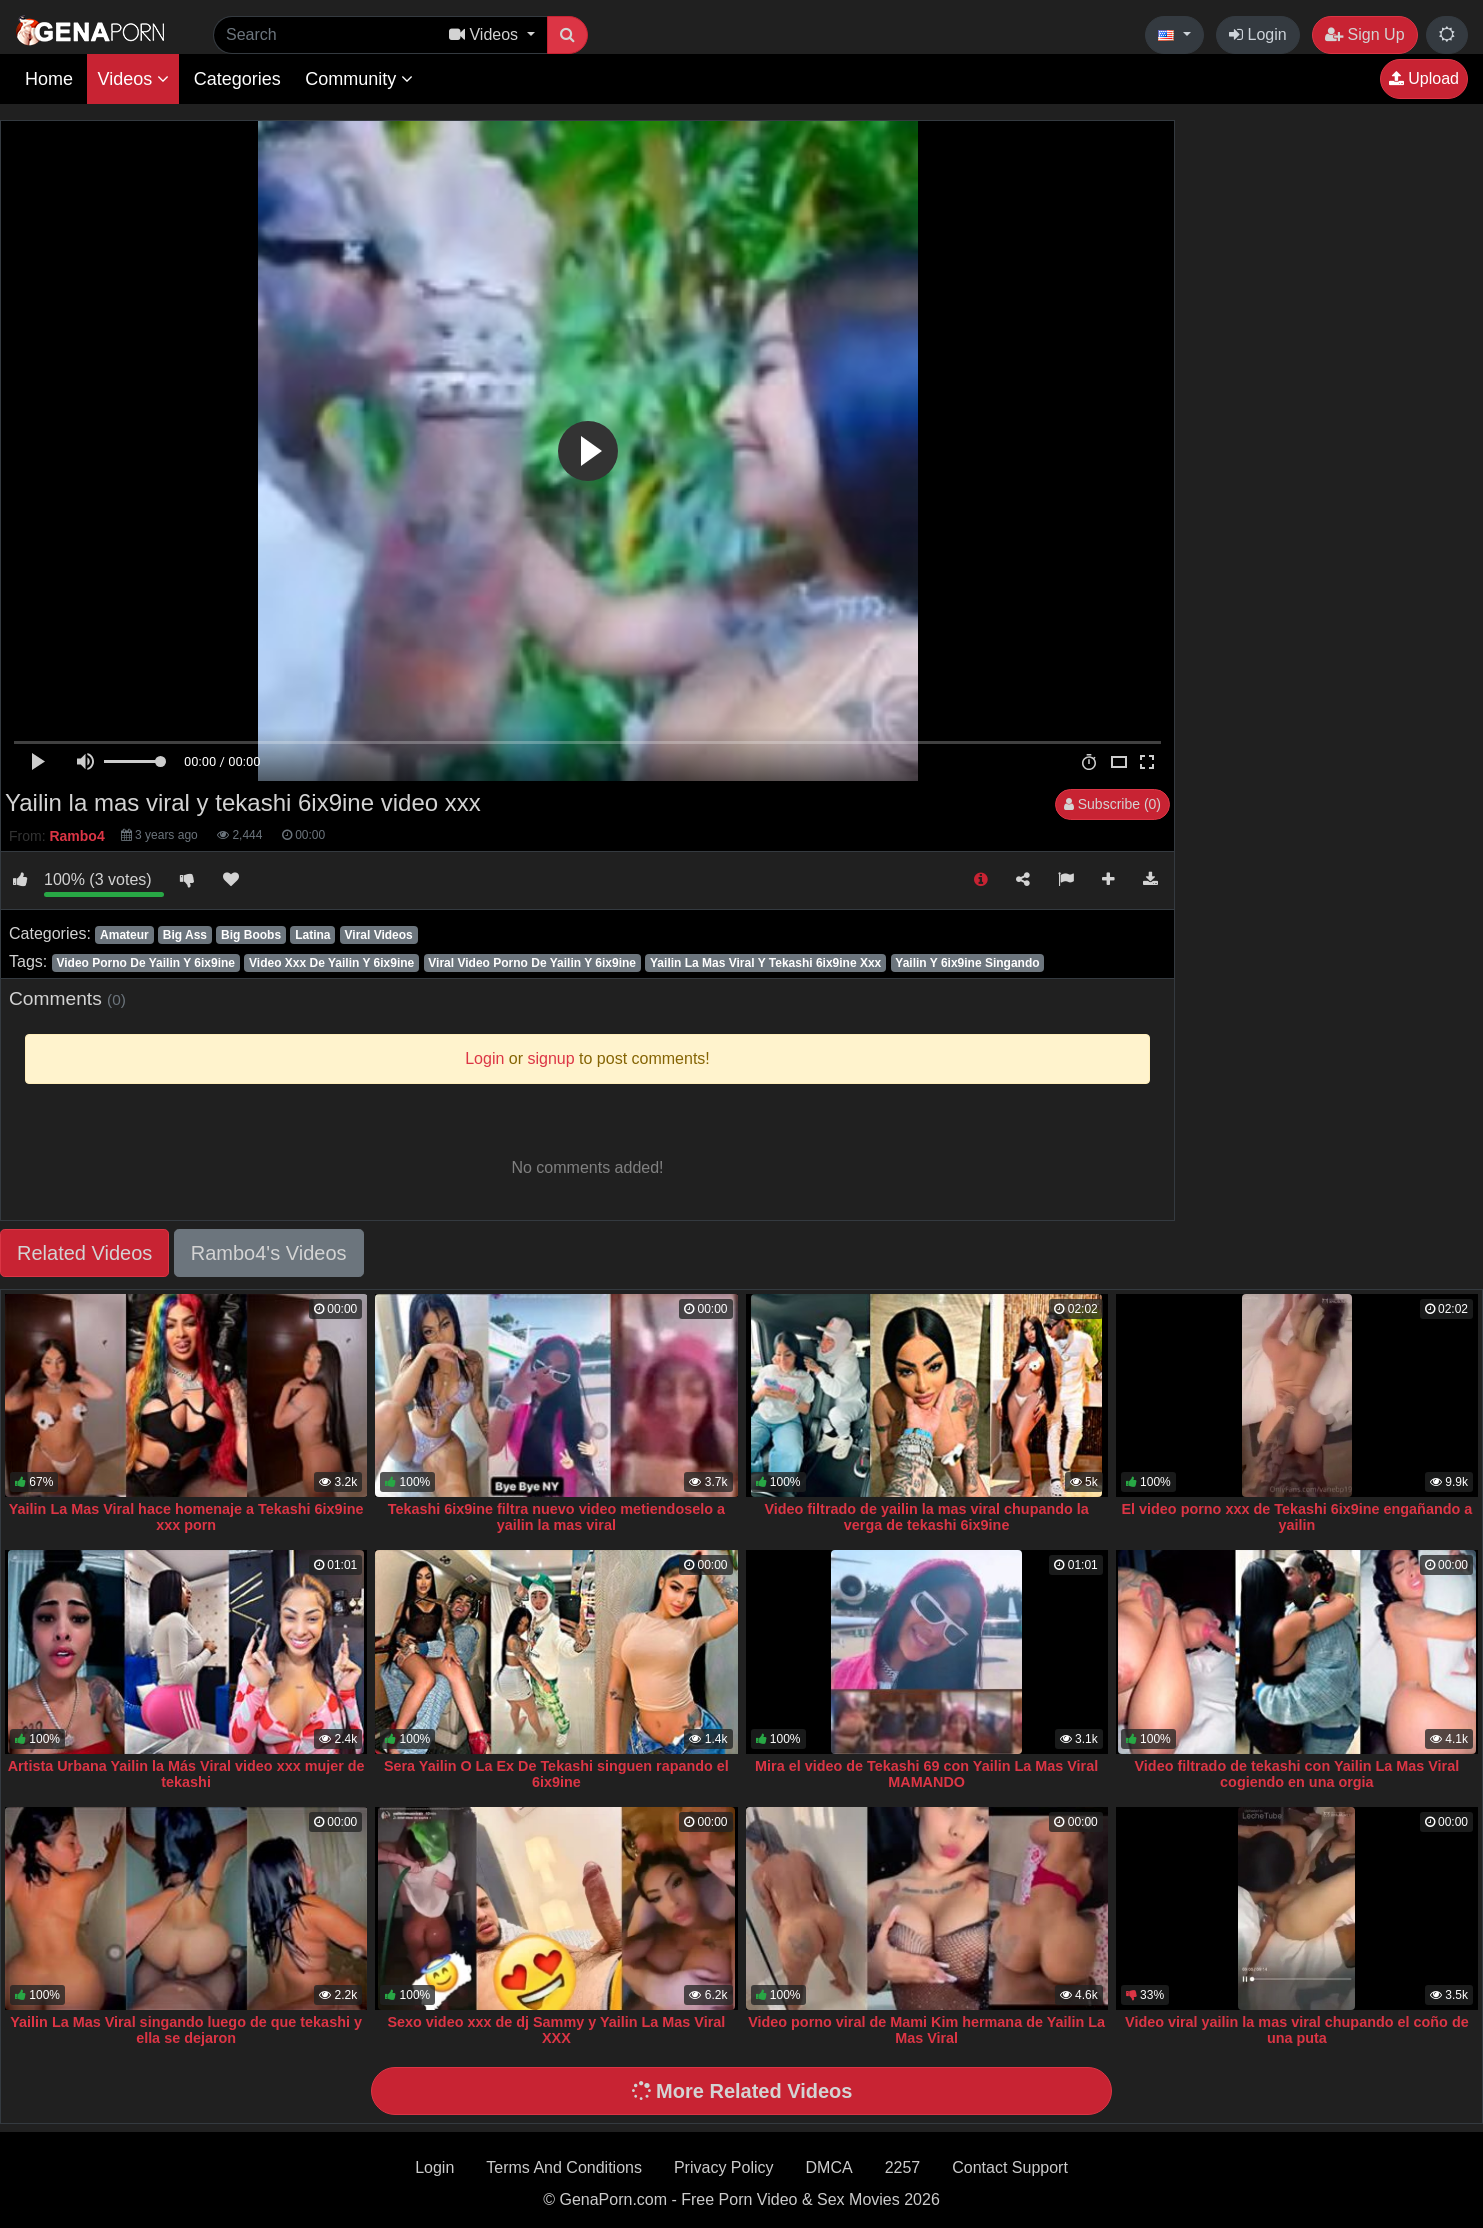 The width and height of the screenshot is (1483, 2228). I want to click on Video porno viral de Mami Kim hermana de Yailin La Mas Viral, so click(926, 2030).